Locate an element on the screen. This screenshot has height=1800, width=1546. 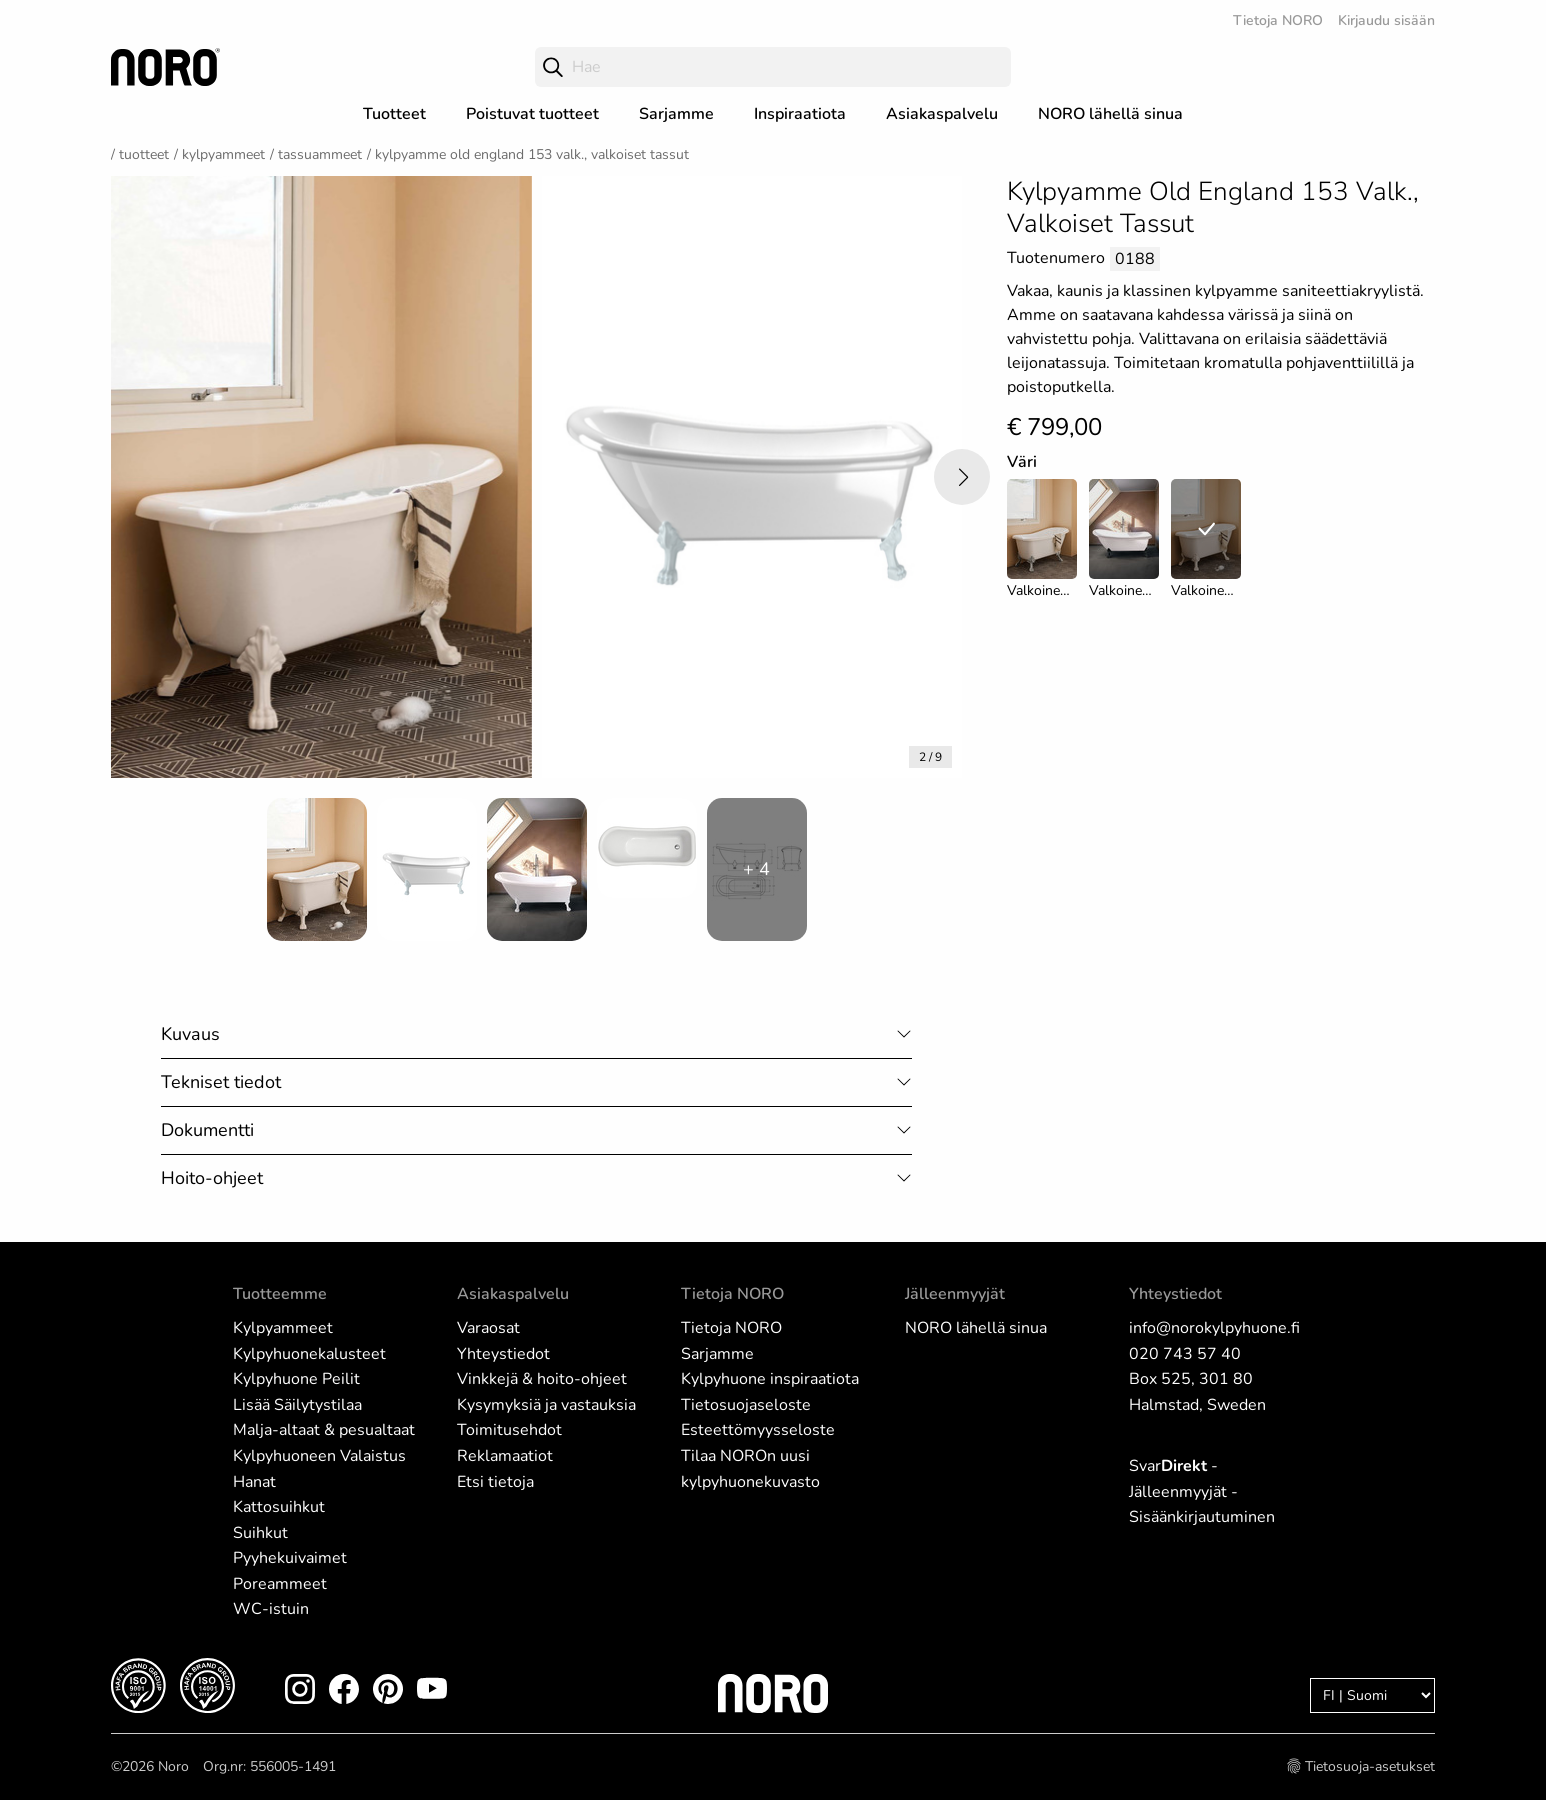
Jälleenmyyjät is located at coordinates (955, 1294).